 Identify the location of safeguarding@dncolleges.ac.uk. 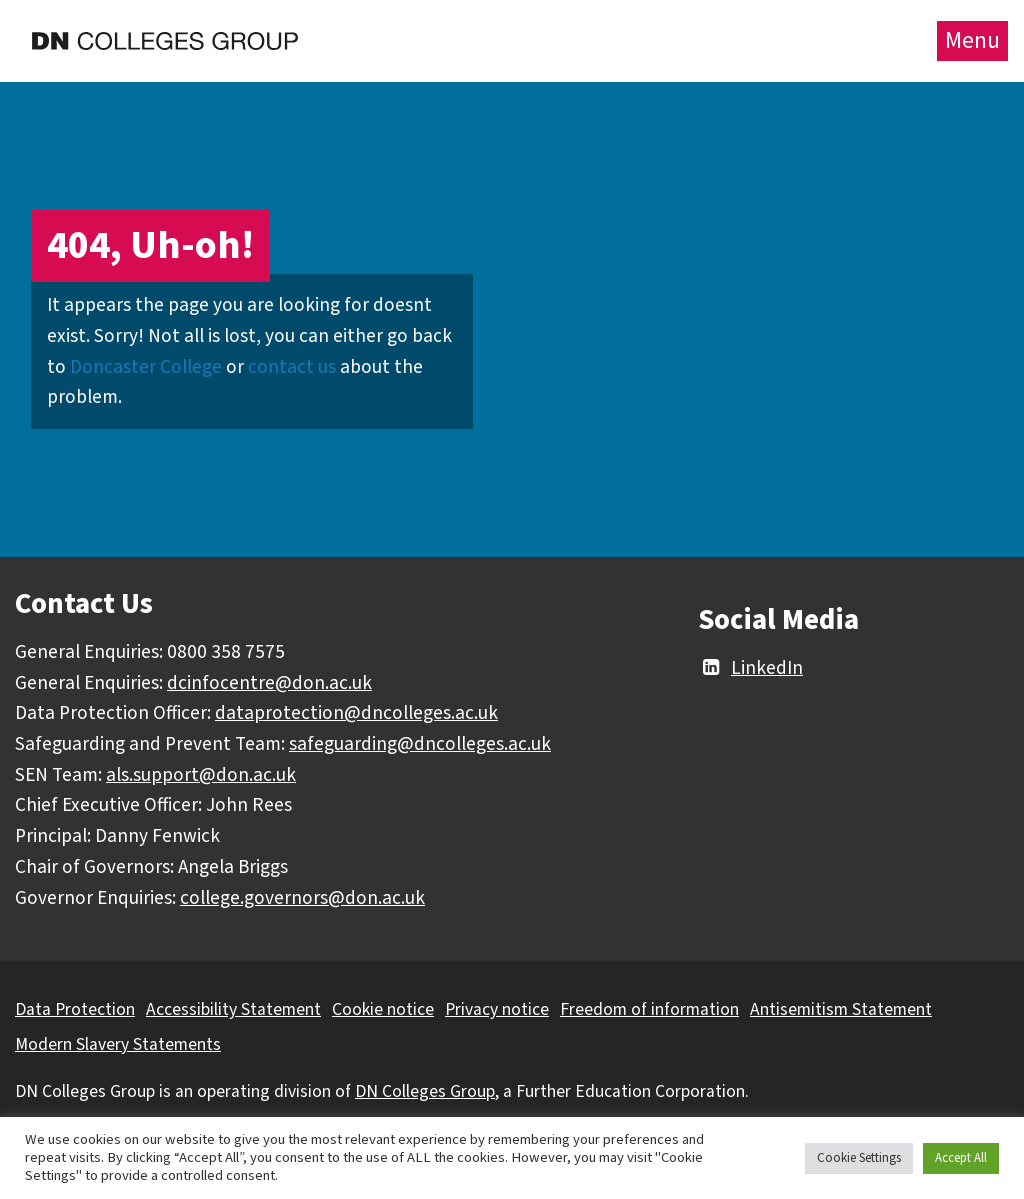
(420, 744).